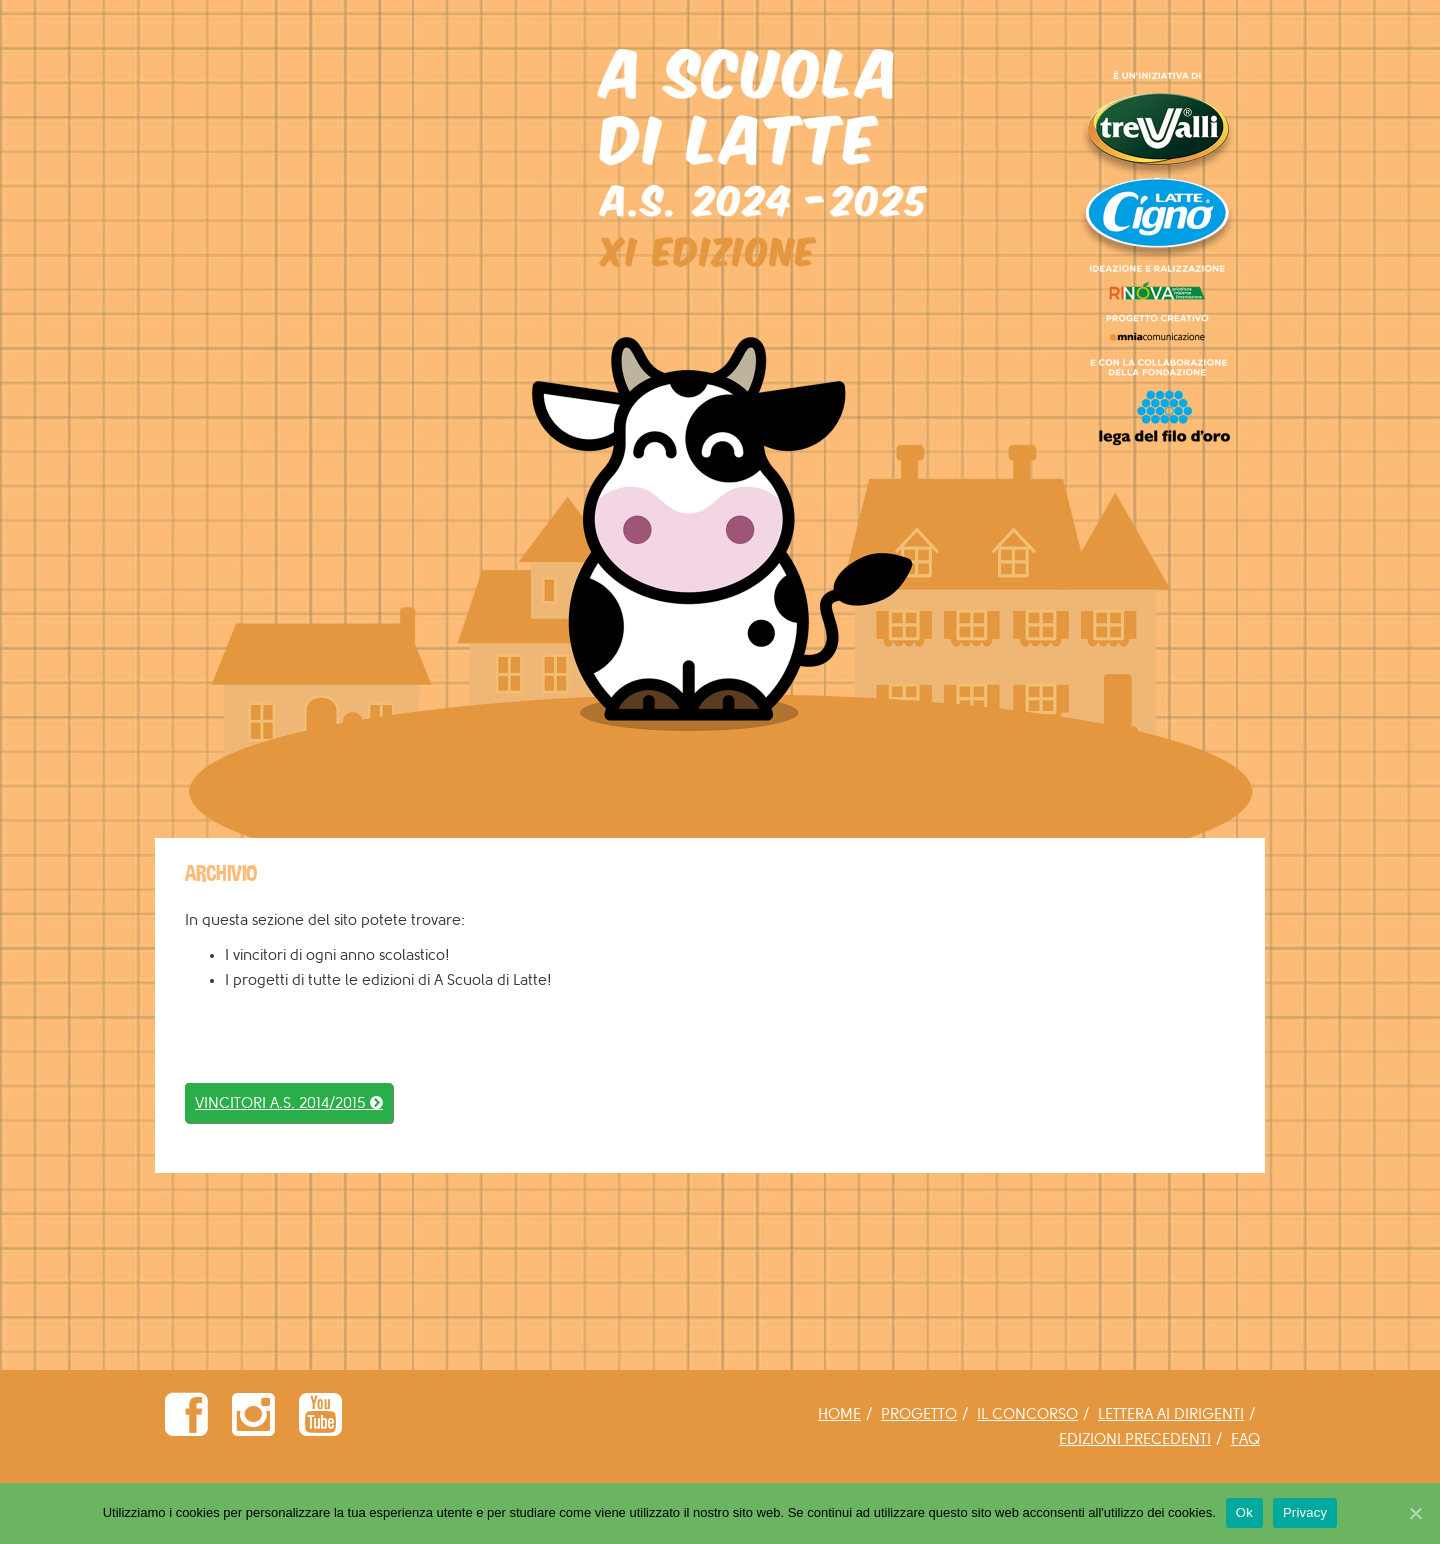 This screenshot has height=1544, width=1440. Describe the element at coordinates (839, 1414) in the screenshot. I see `HOME` at that location.